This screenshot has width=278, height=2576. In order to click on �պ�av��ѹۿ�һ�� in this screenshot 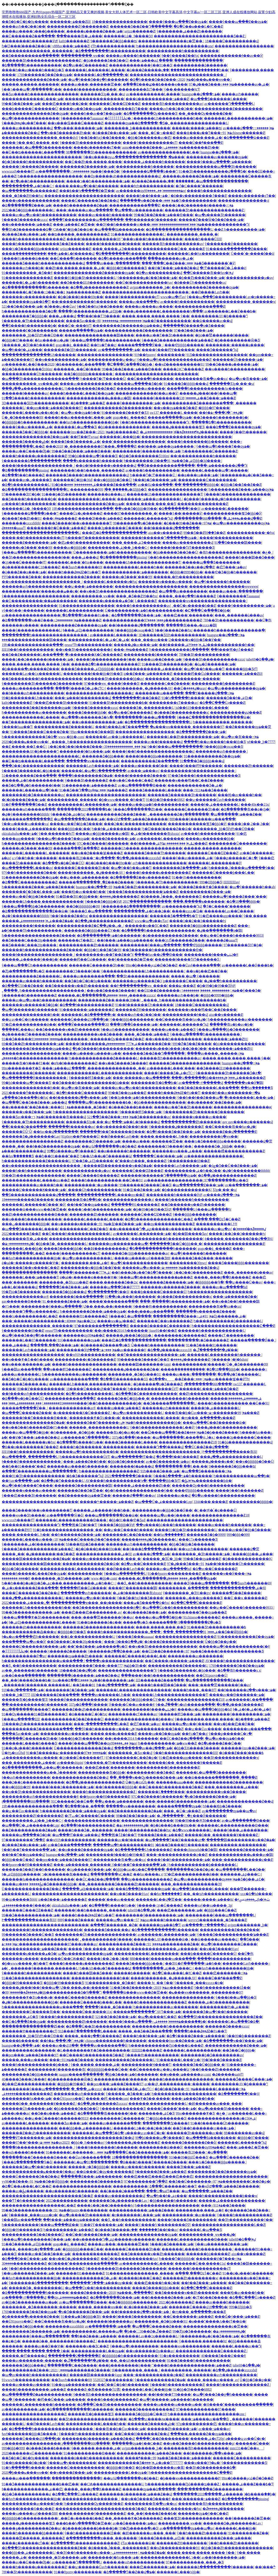, I will do `click(80, 412)`.